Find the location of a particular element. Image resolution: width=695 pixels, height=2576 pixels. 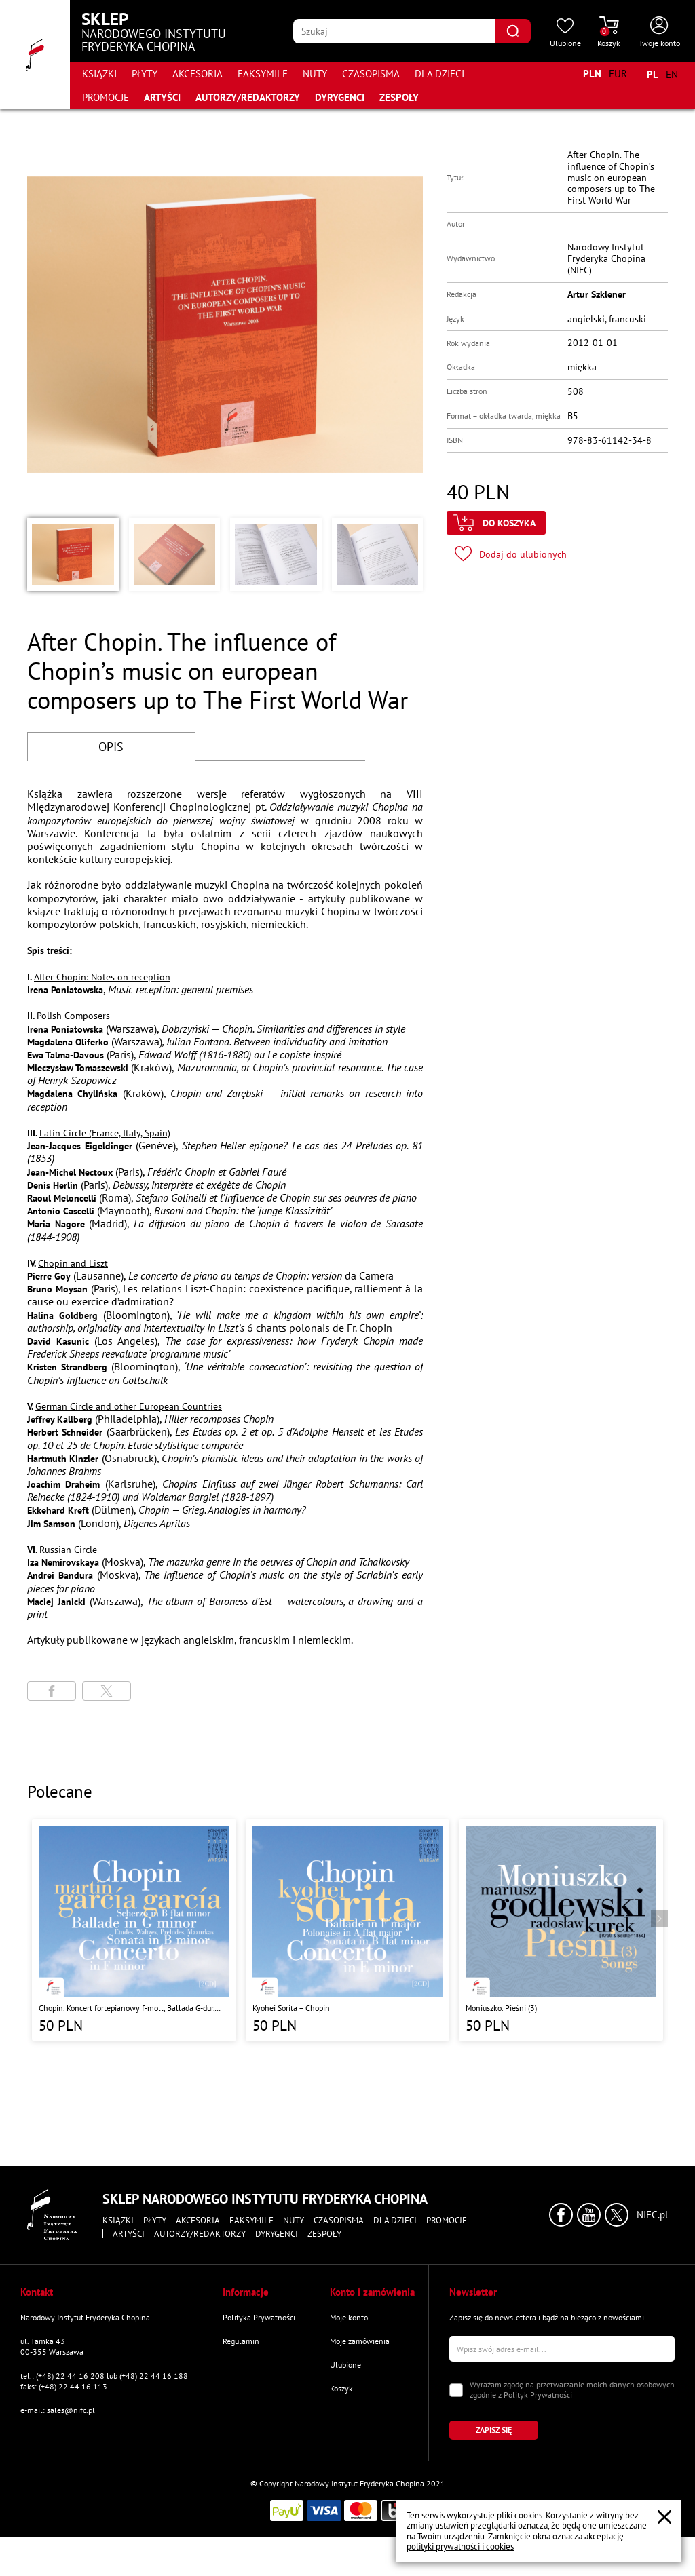

tel.: (+48) 22 44 16 208 lub (+48) 22 44 16 188 [Zadzwoń na numer kontaktowy] is located at coordinates (104, 2375).